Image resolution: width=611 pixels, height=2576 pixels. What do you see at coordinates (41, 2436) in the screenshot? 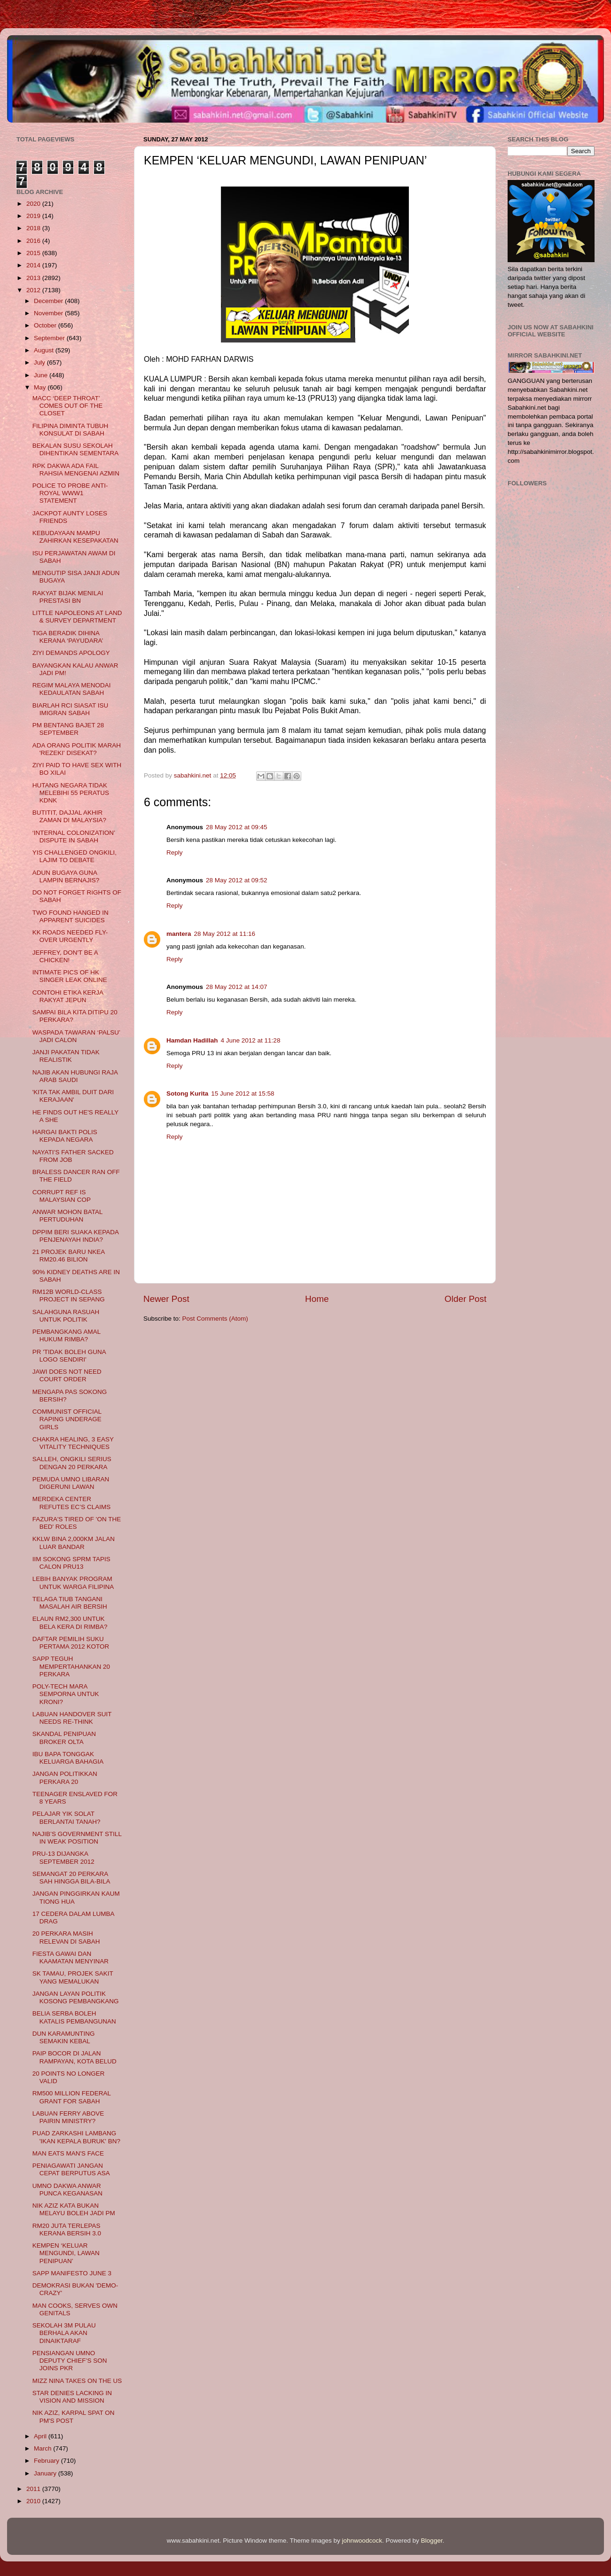
I see `April` at bounding box center [41, 2436].